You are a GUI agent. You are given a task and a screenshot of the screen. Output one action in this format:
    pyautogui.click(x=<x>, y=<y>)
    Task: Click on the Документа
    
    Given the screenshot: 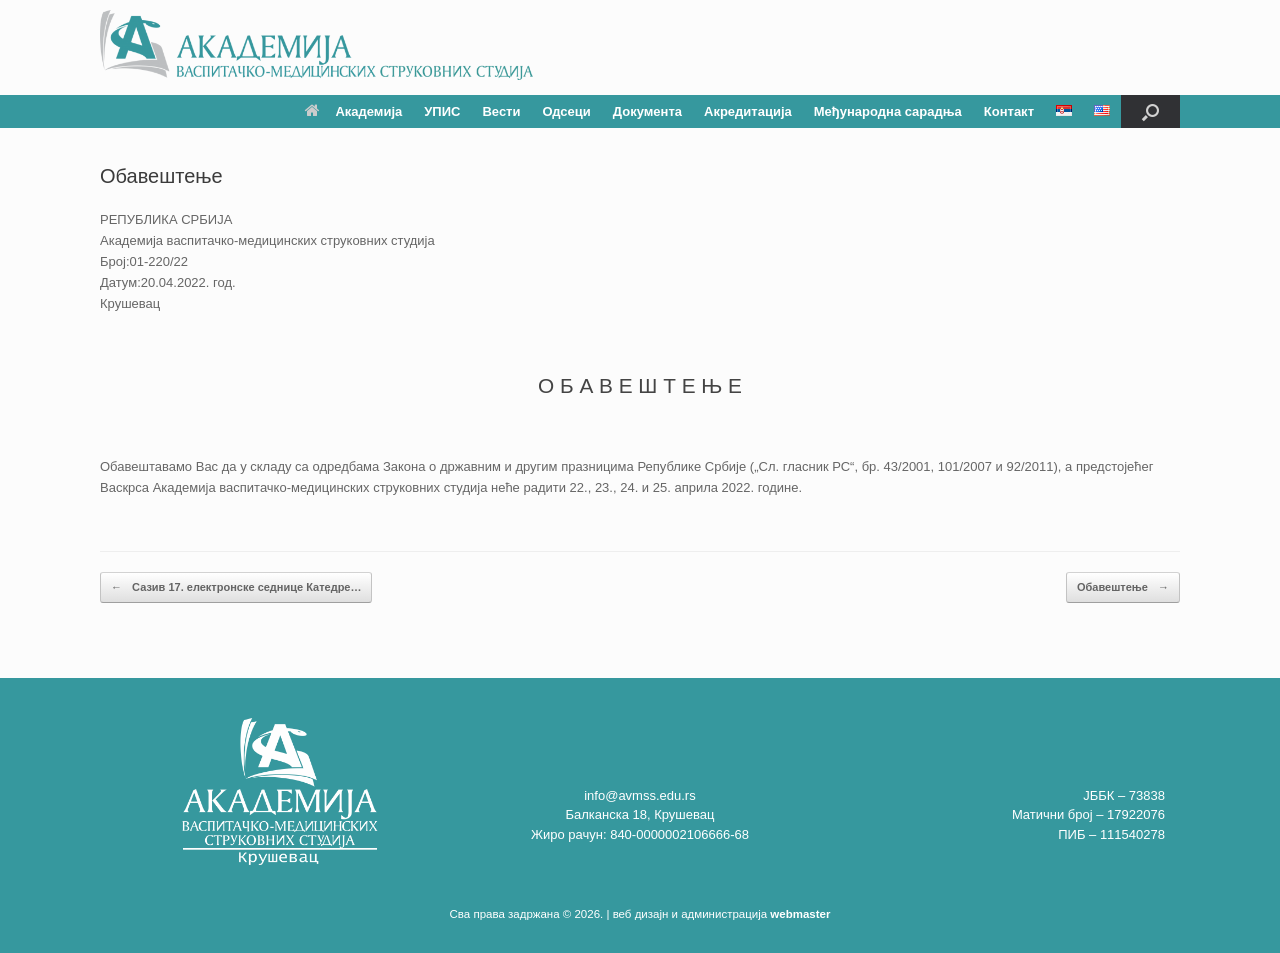 What is the action you would take?
    pyautogui.click(x=647, y=111)
    